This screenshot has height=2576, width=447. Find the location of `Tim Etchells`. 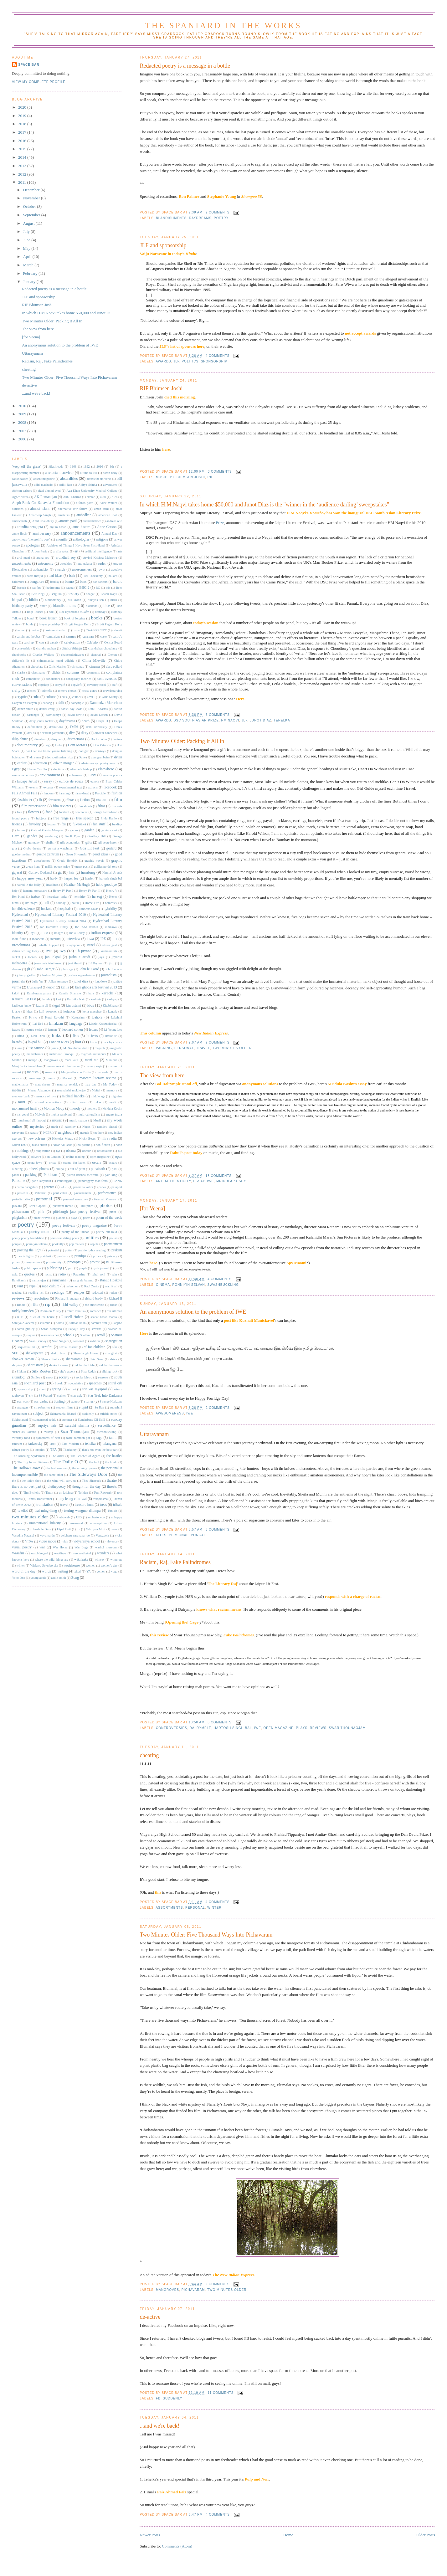

Tim Etchells is located at coordinates (31, 1492).